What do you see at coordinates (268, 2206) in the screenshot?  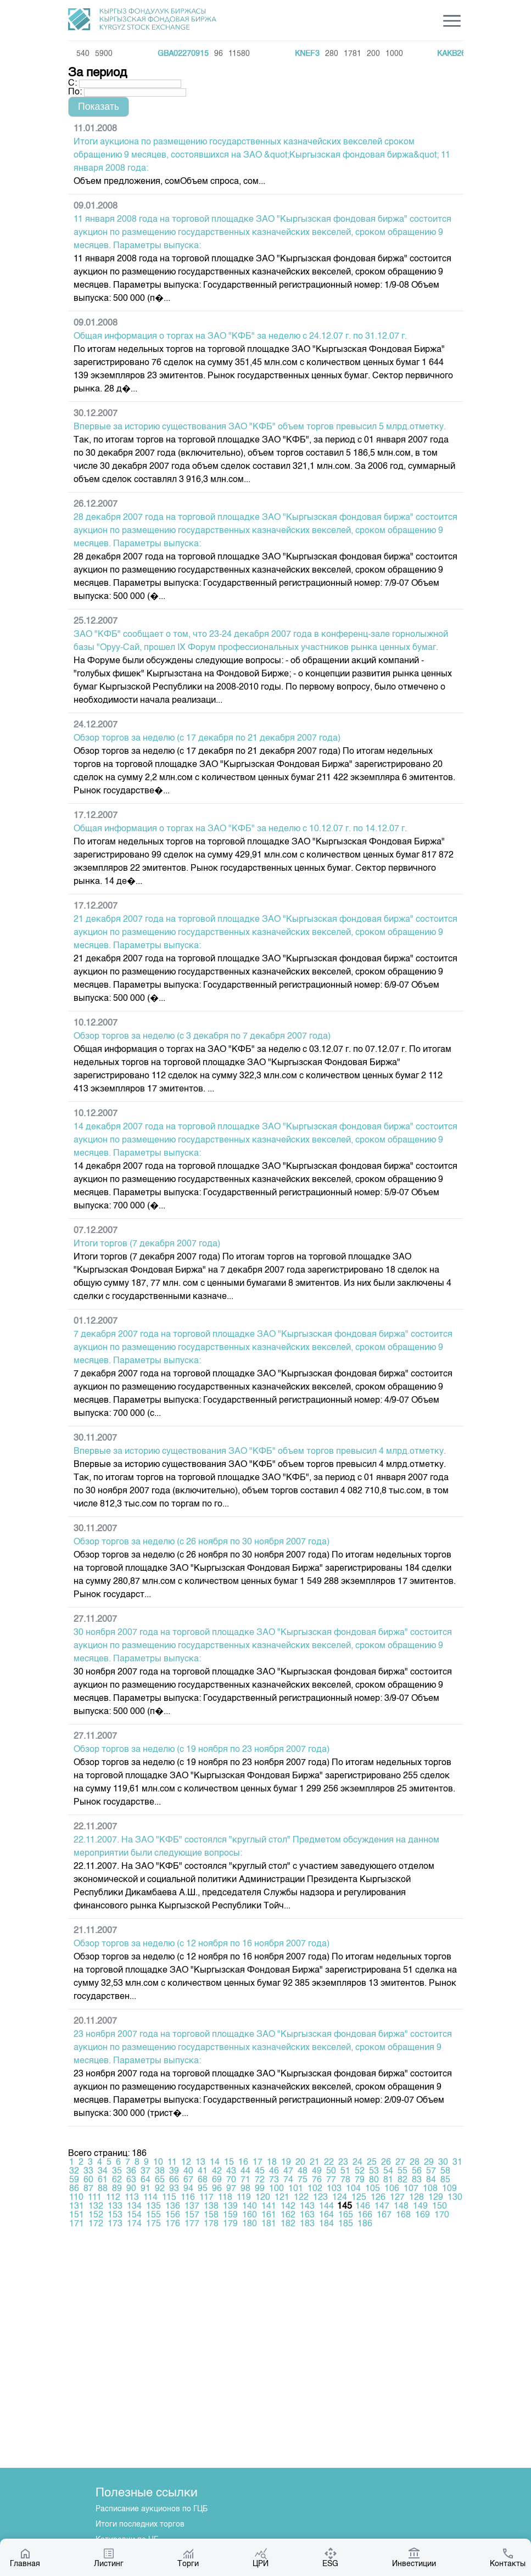 I see `141` at bounding box center [268, 2206].